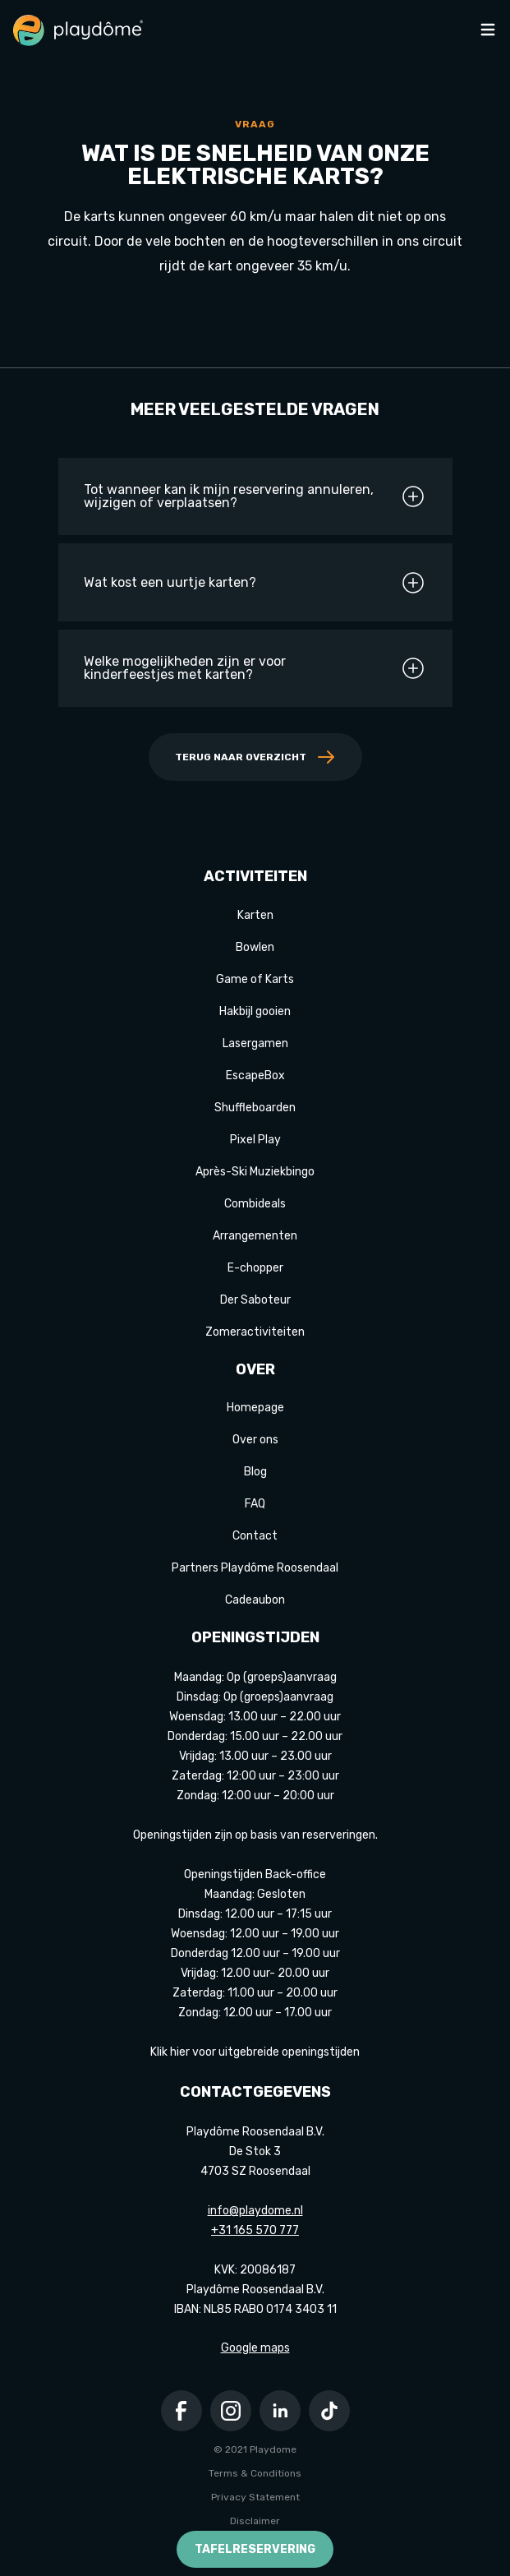  Describe the element at coordinates (255, 1300) in the screenshot. I see `Der Saboteur` at that location.